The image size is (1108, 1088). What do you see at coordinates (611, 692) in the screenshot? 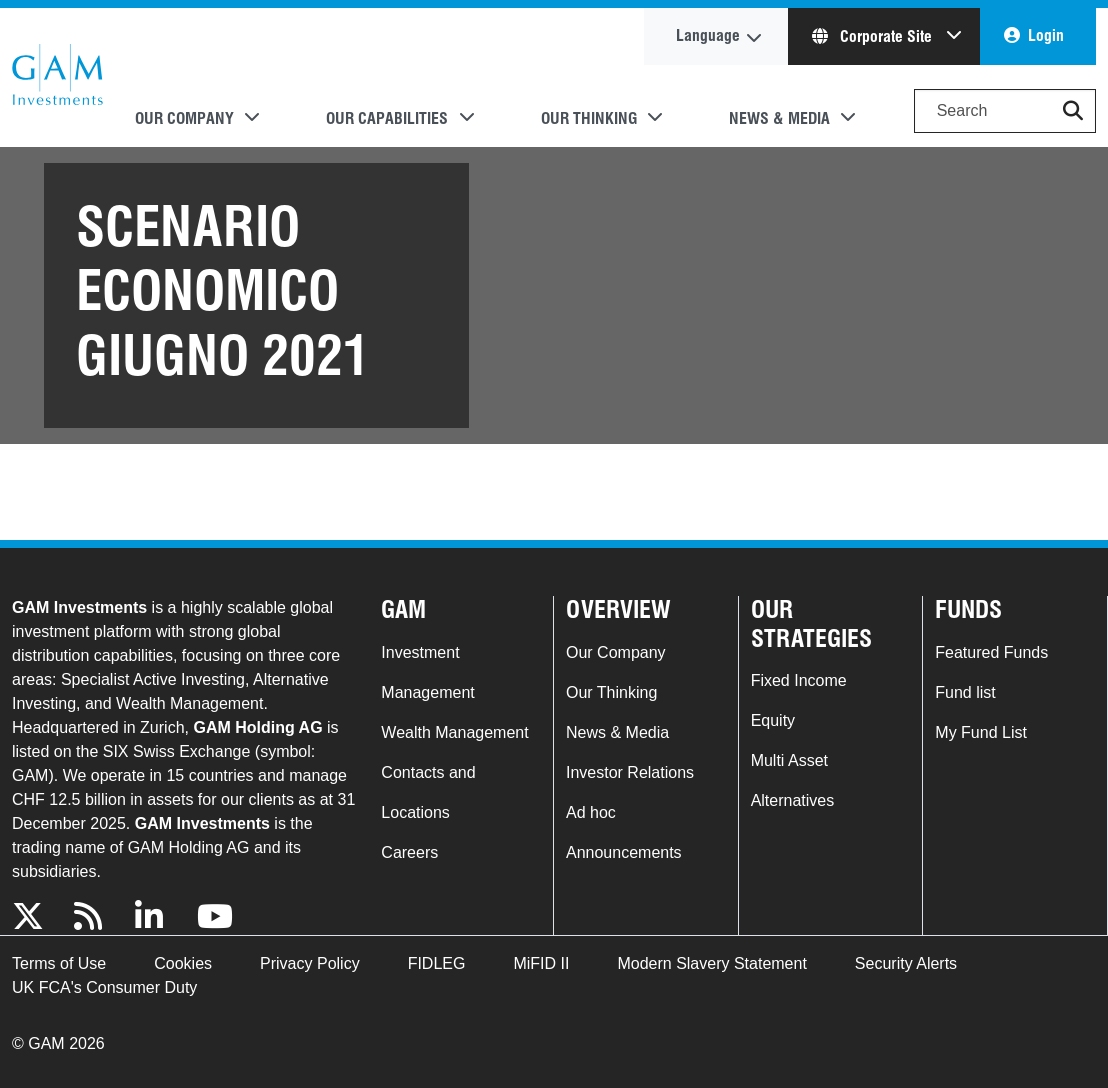
I see `Our Thinking` at bounding box center [611, 692].